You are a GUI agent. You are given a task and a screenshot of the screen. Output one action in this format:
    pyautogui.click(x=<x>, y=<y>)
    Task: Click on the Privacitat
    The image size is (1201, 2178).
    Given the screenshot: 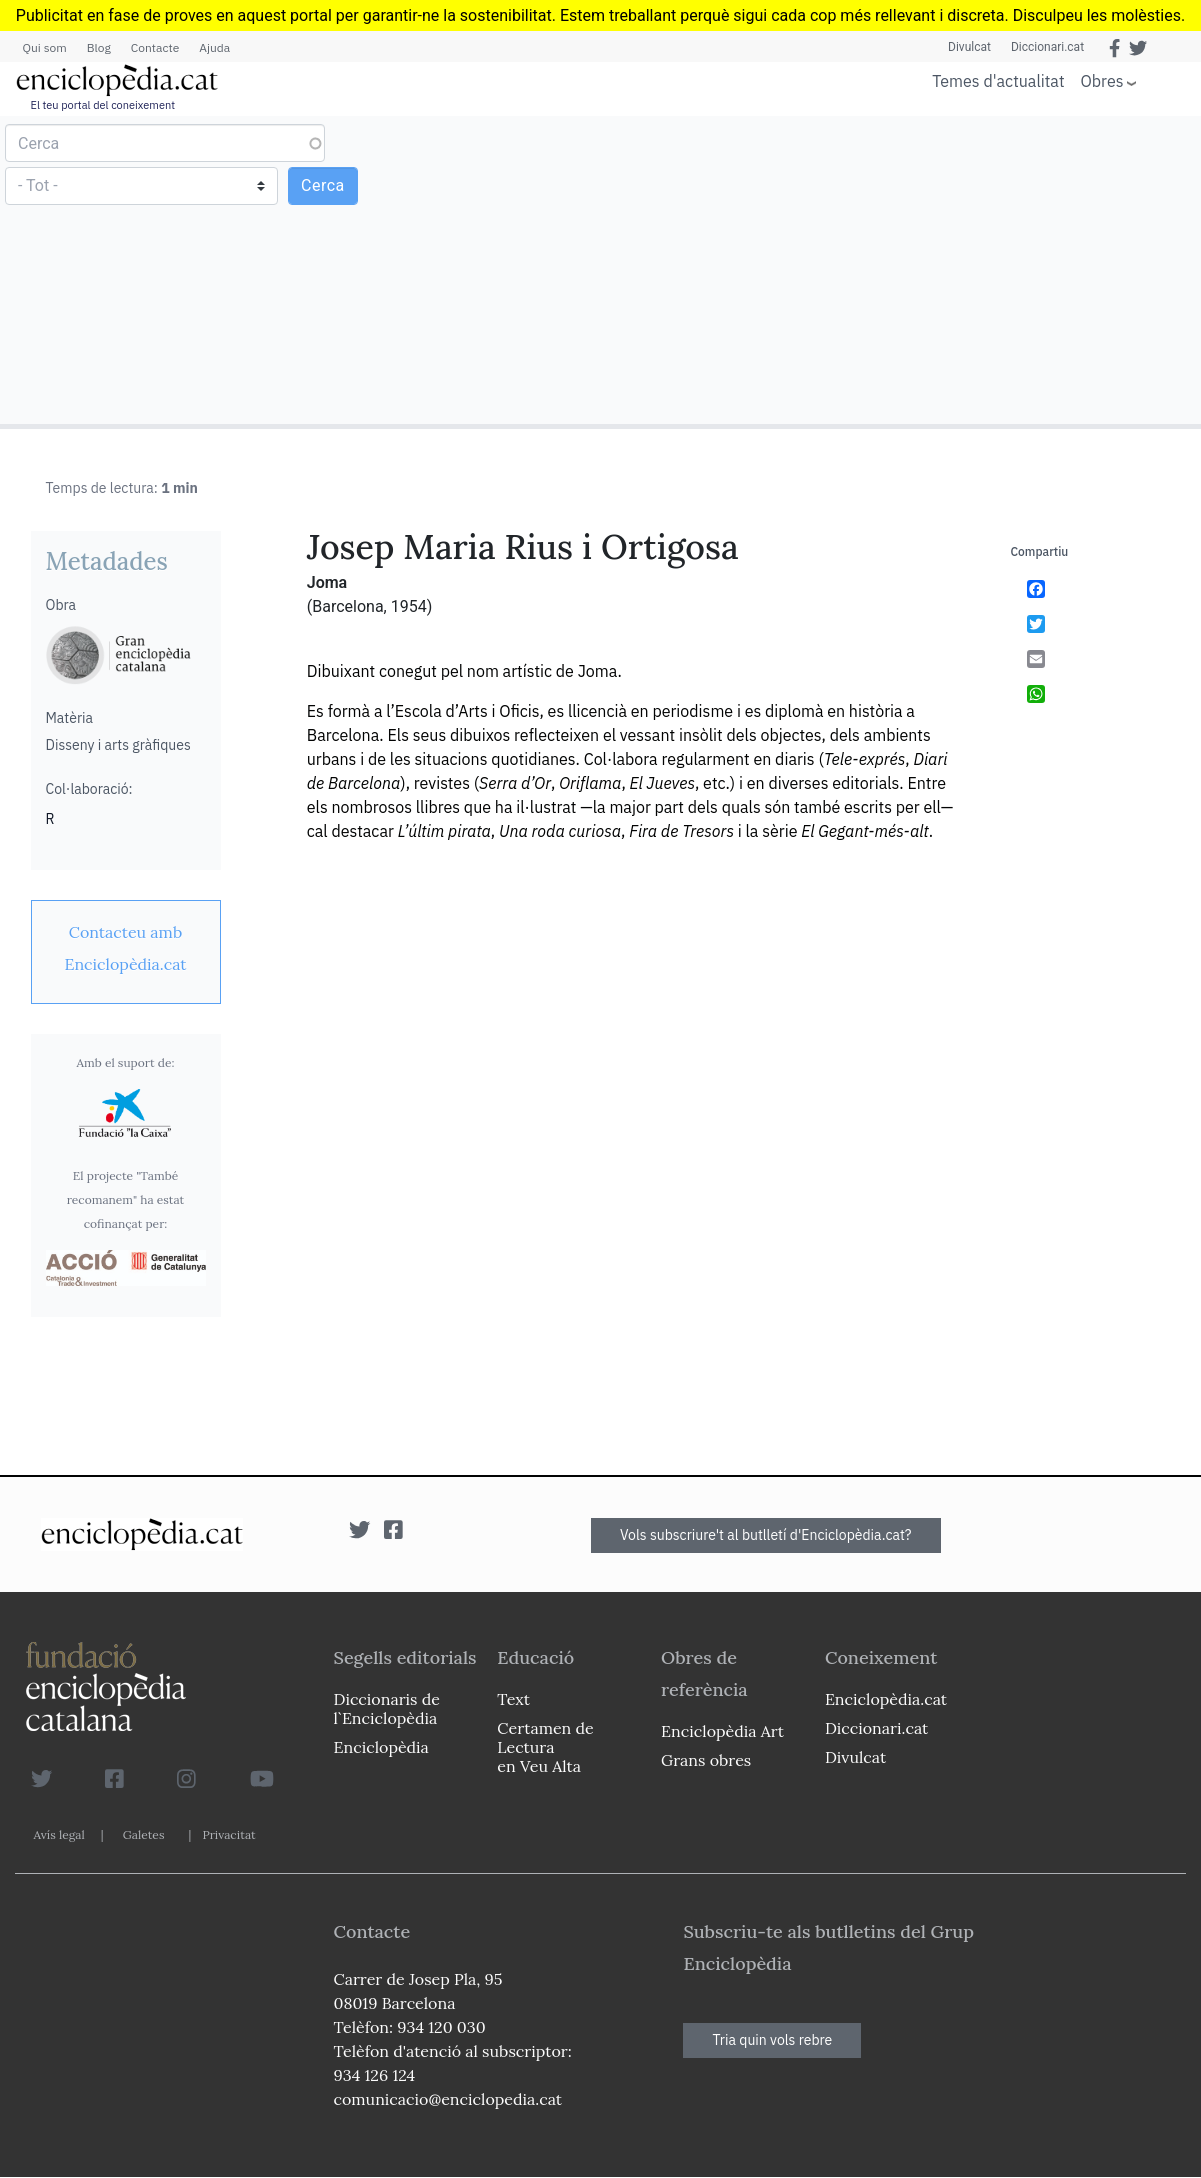 What is the action you would take?
    pyautogui.click(x=228, y=1834)
    